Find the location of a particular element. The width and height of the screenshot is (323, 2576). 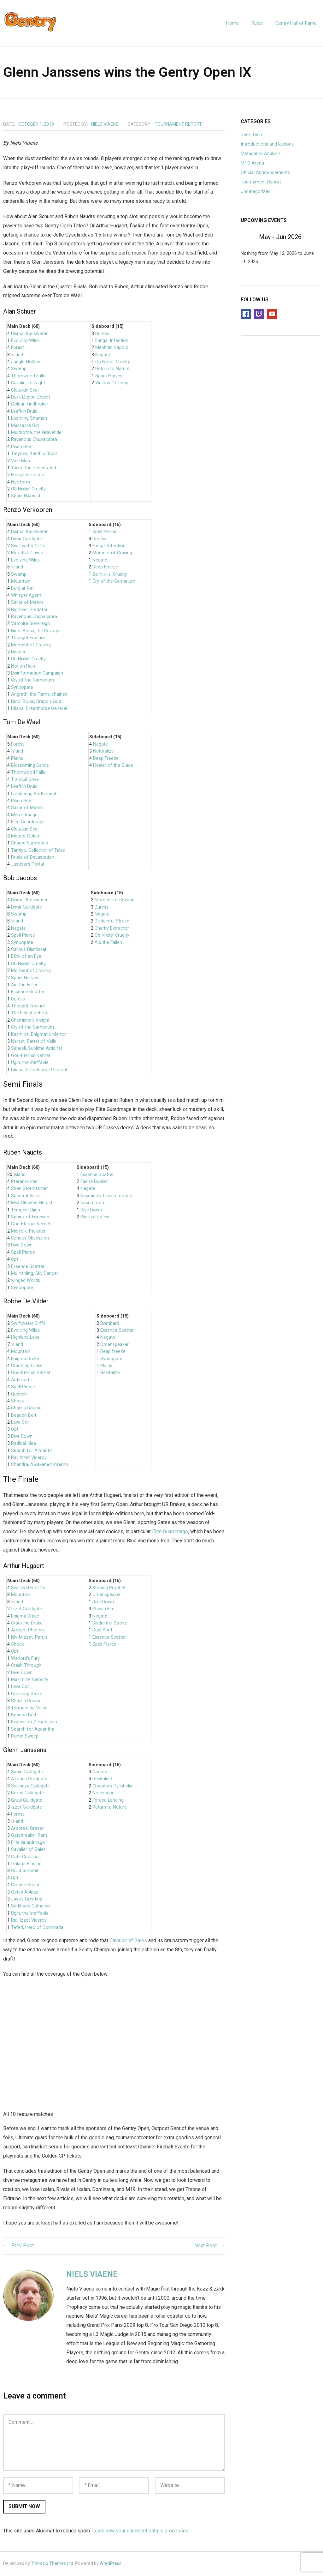

Mu Yanling, Sky Dancer is located at coordinates (34, 1274).